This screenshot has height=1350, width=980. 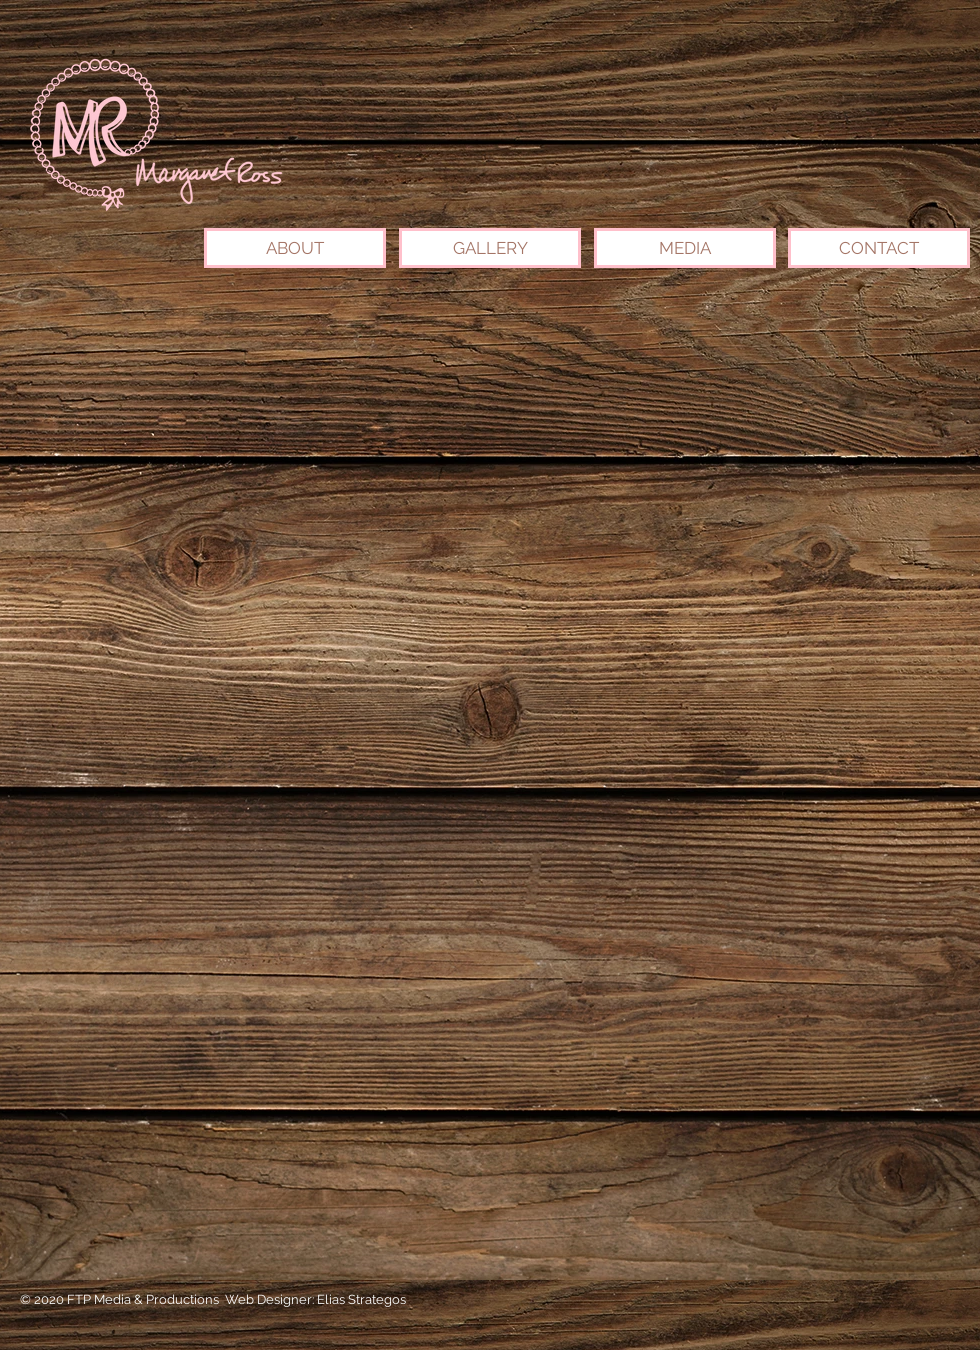 What do you see at coordinates (879, 248) in the screenshot?
I see `[CONTACT]` at bounding box center [879, 248].